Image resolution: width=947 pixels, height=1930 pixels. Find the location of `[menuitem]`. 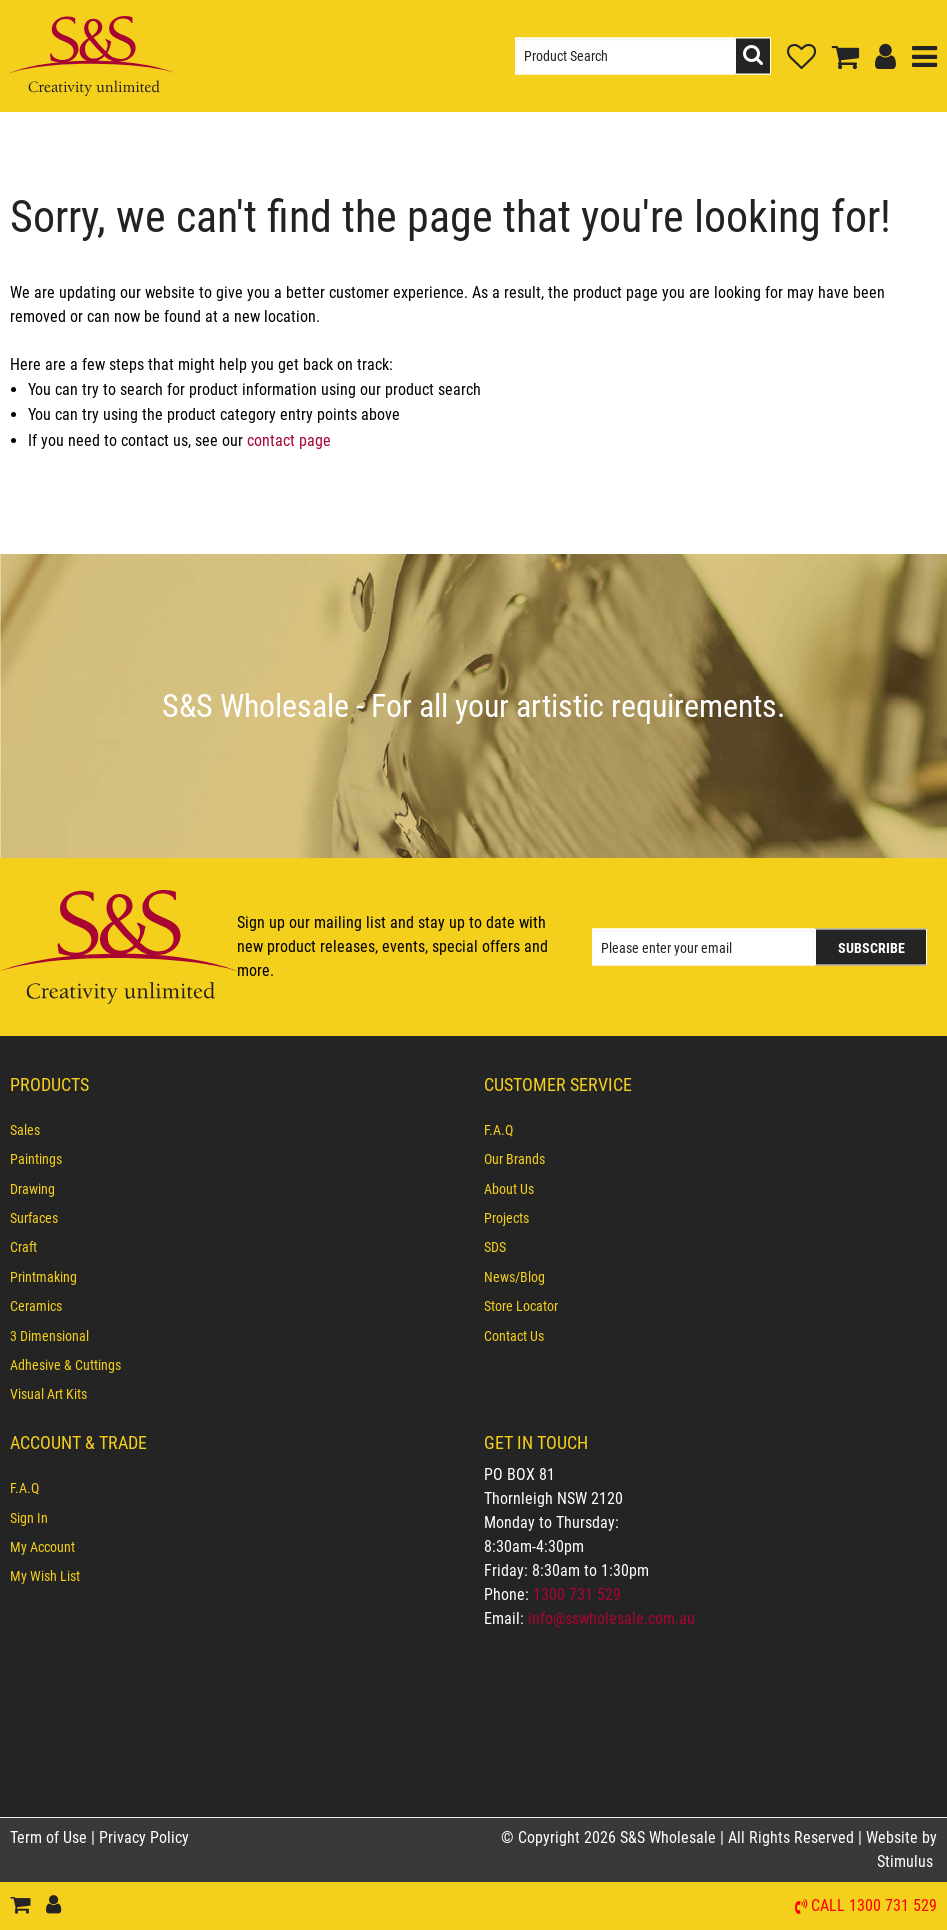

[menuitem] is located at coordinates (237, 1130).